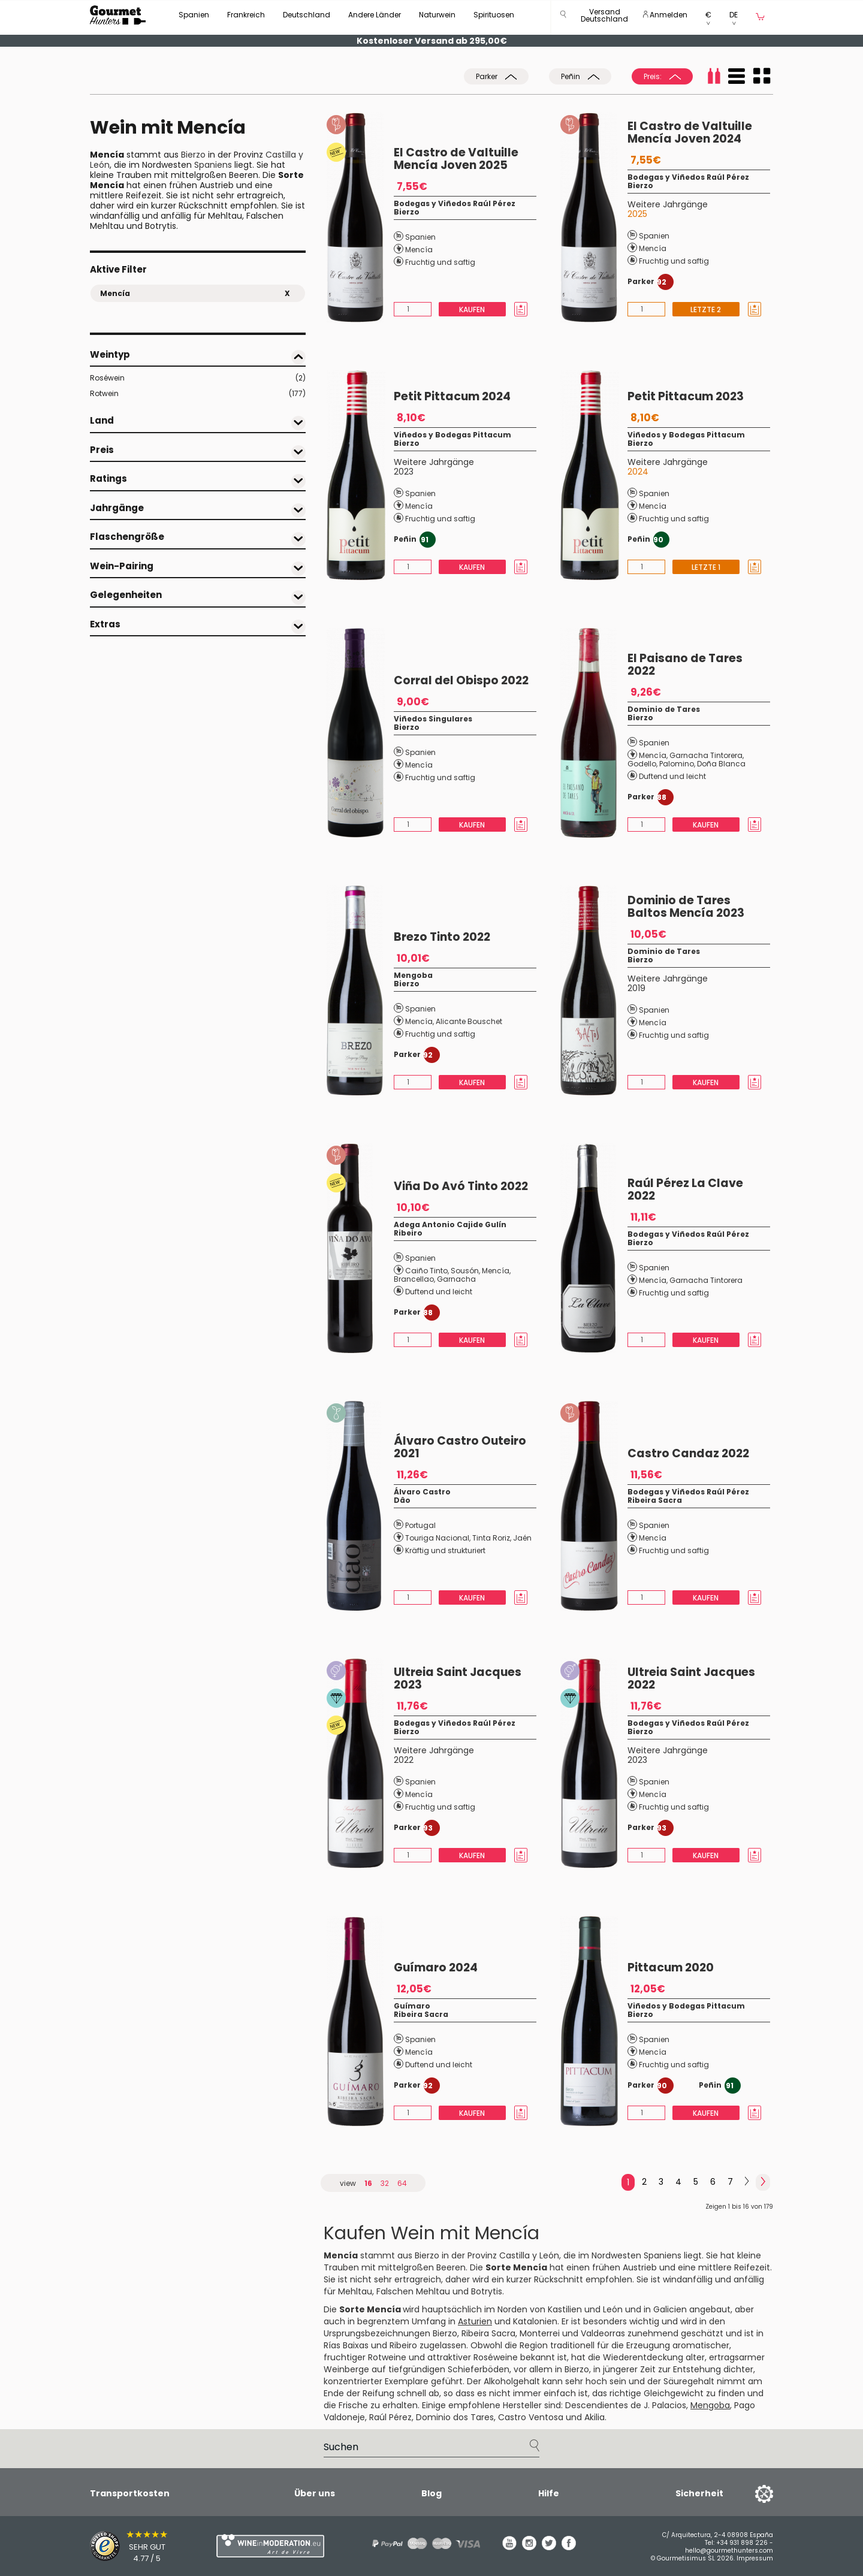  Describe the element at coordinates (433, 719) in the screenshot. I see `Viñedos Singulares` at that location.